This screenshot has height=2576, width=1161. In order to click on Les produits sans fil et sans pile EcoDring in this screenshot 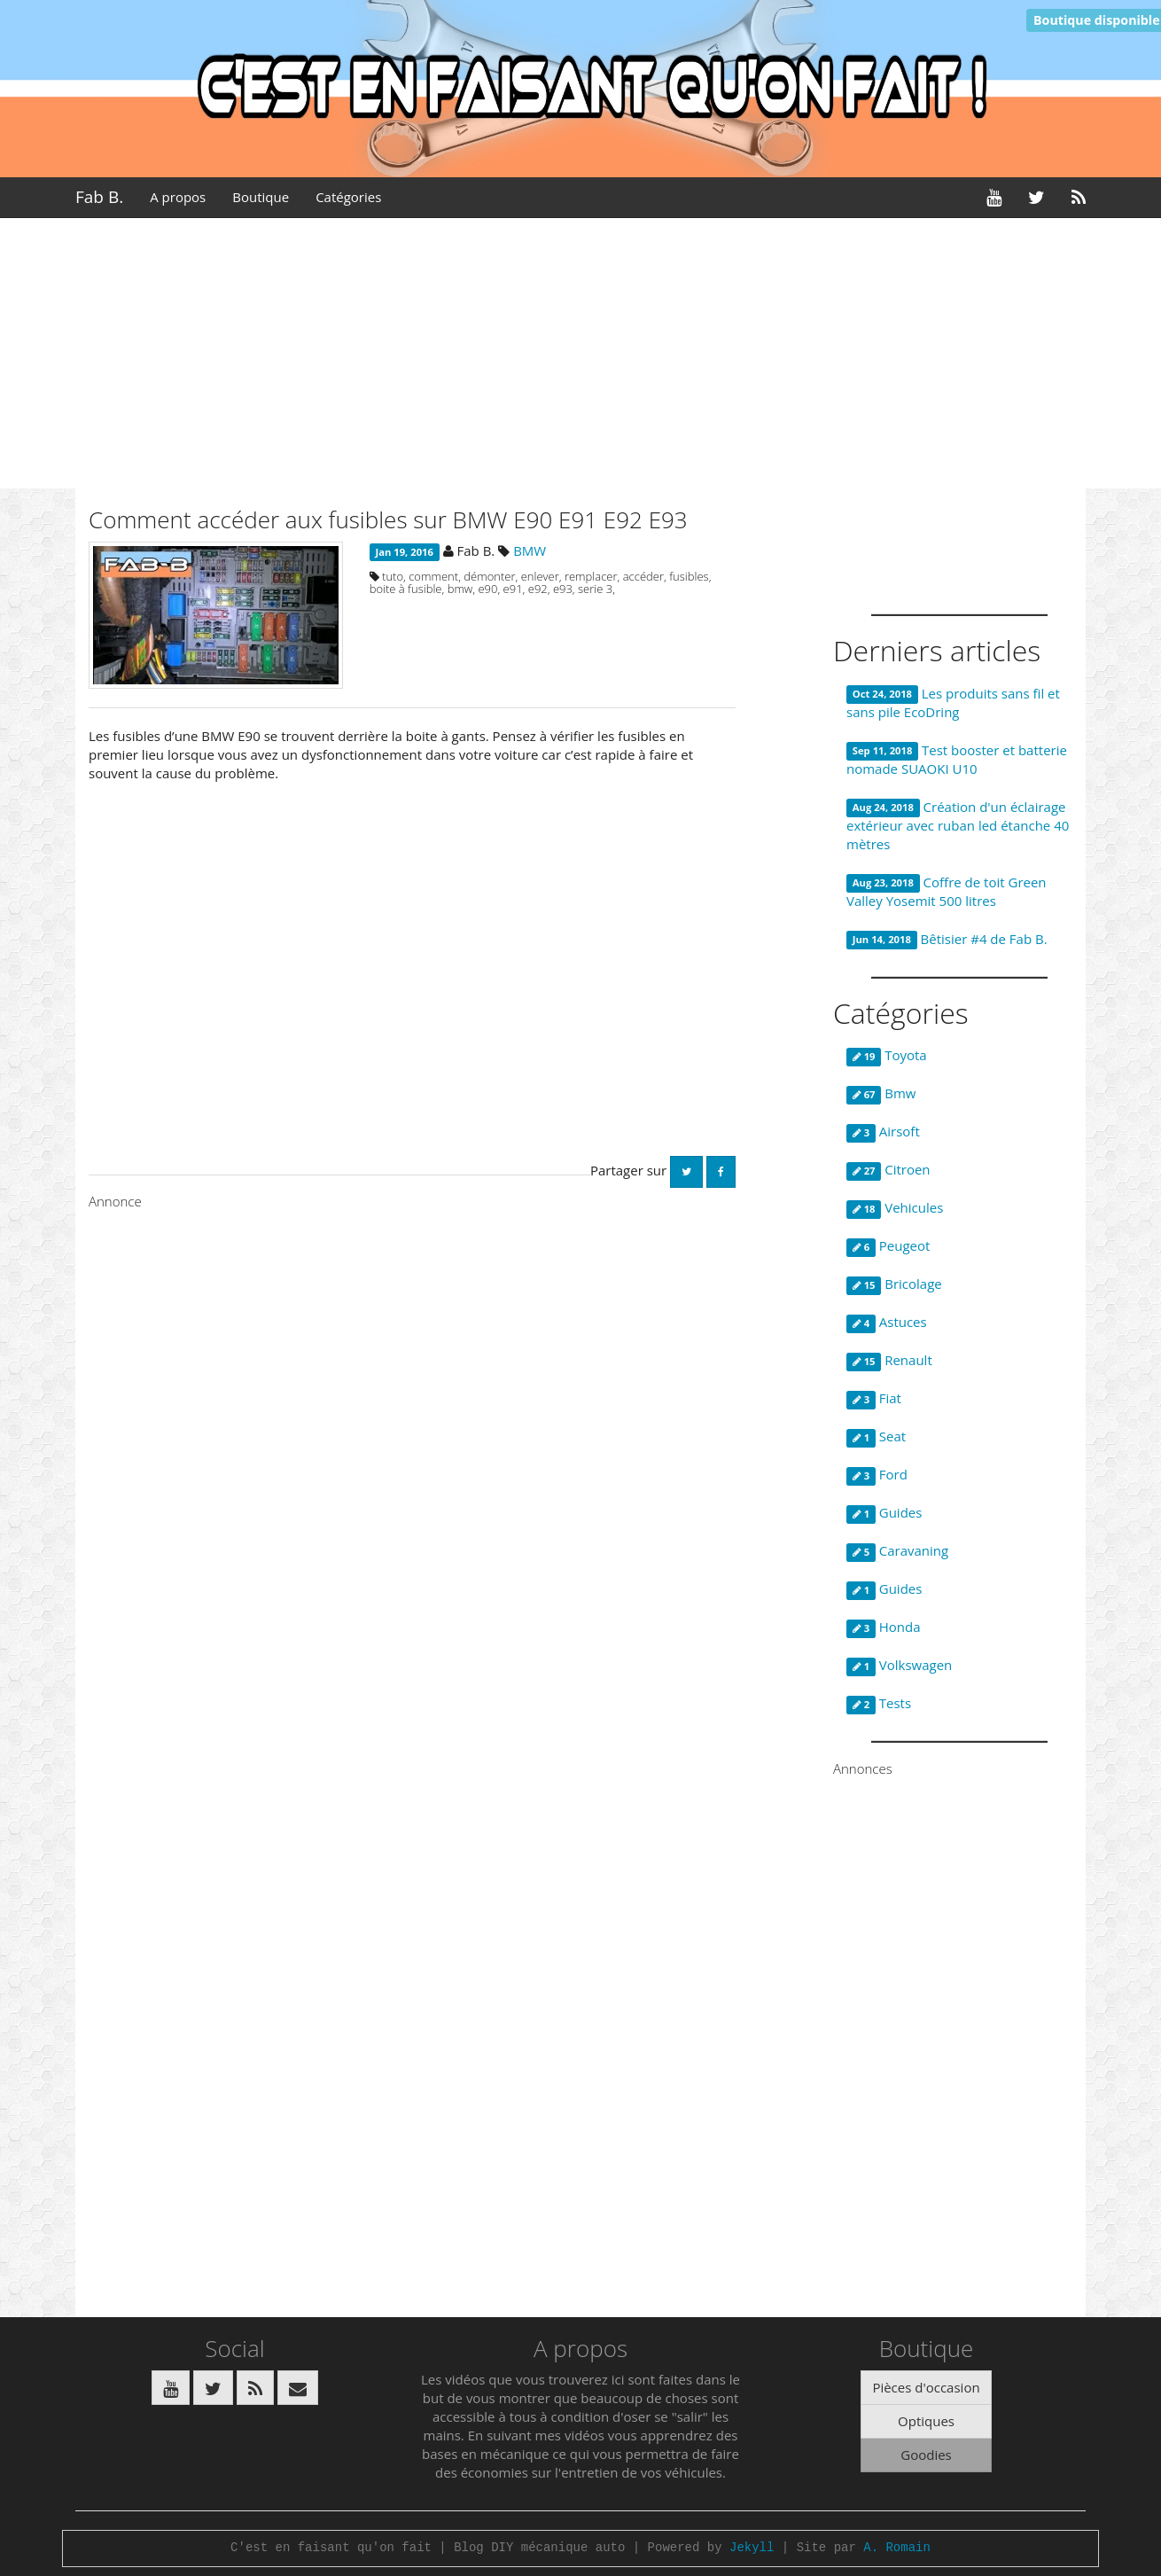, I will do `click(953, 702)`.